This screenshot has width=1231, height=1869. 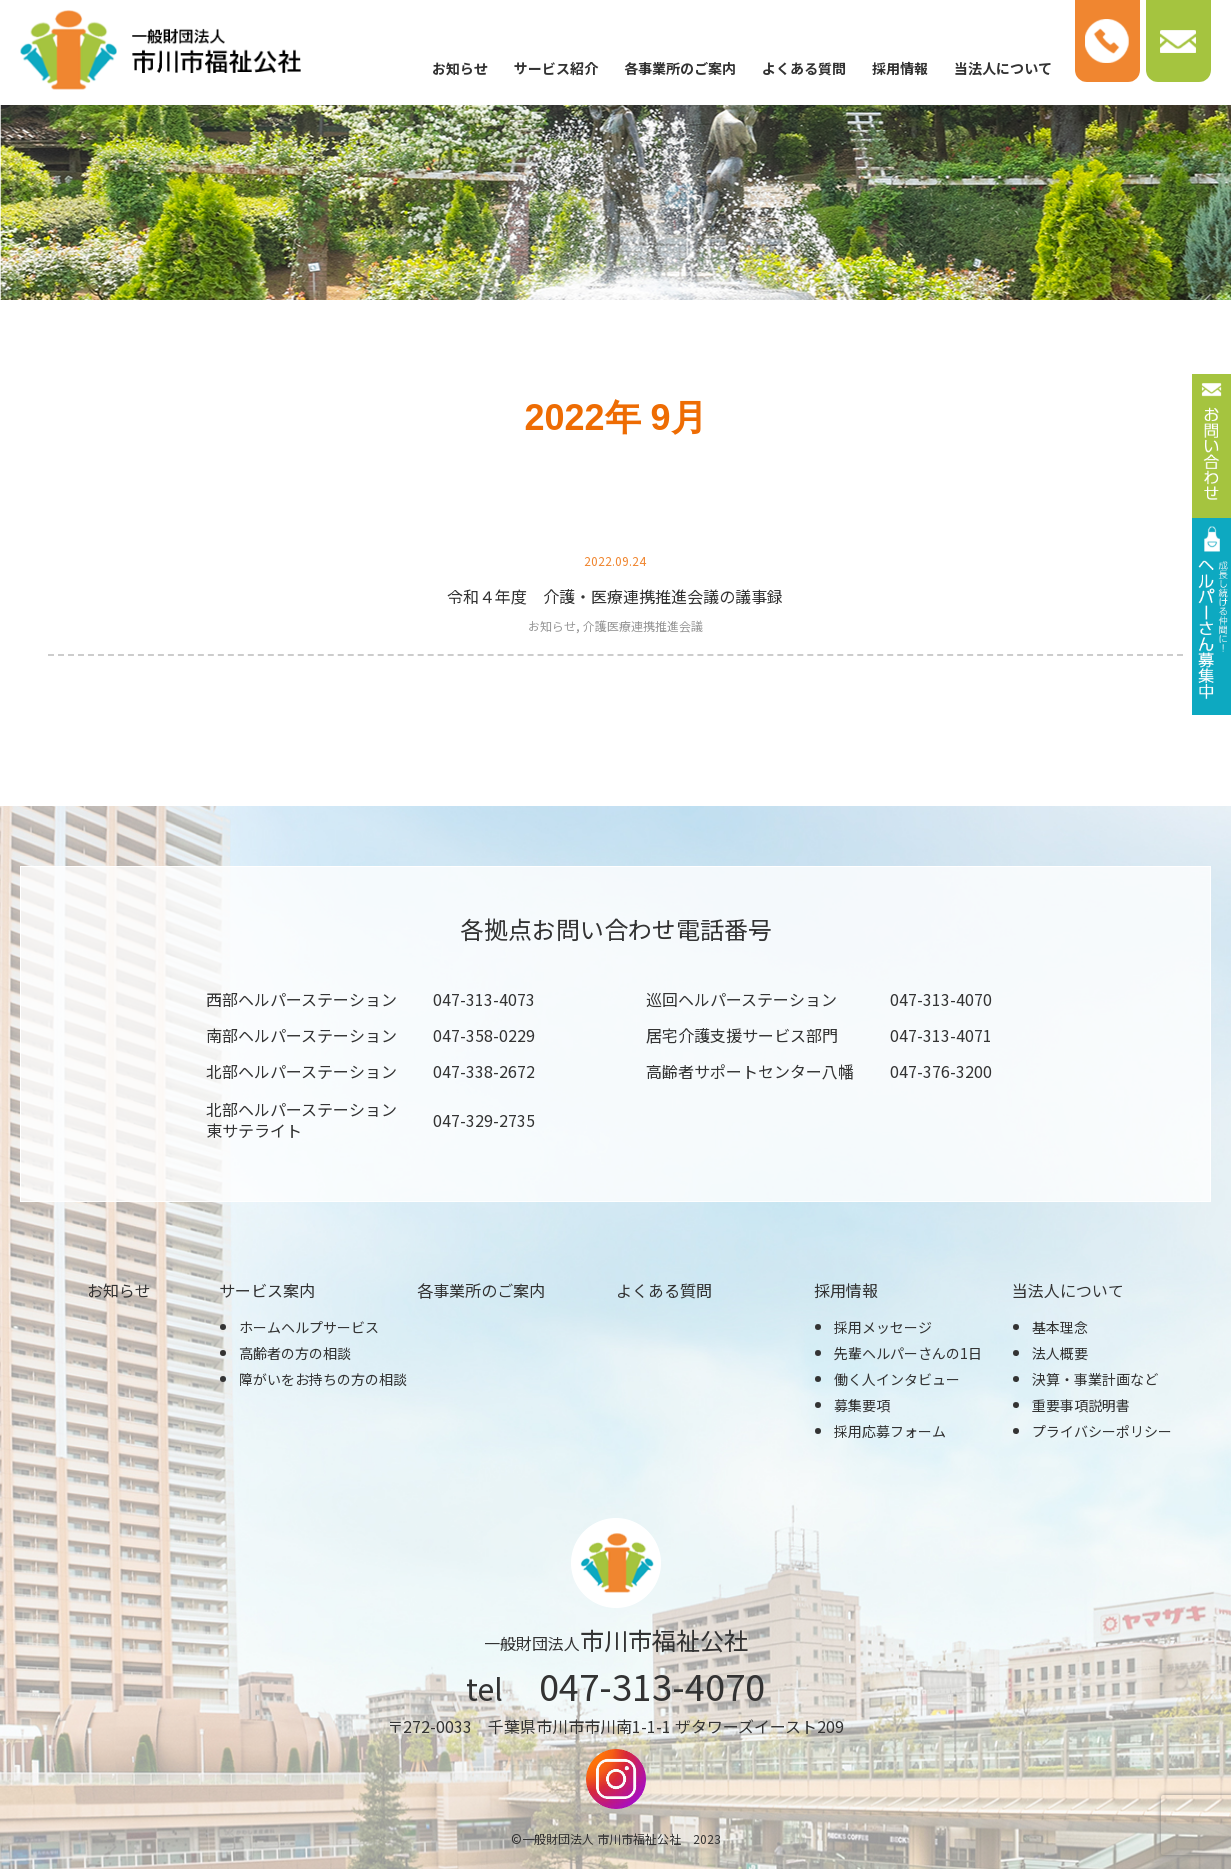 What do you see at coordinates (804, 68) in the screenshot?
I see `よくある質問` at bounding box center [804, 68].